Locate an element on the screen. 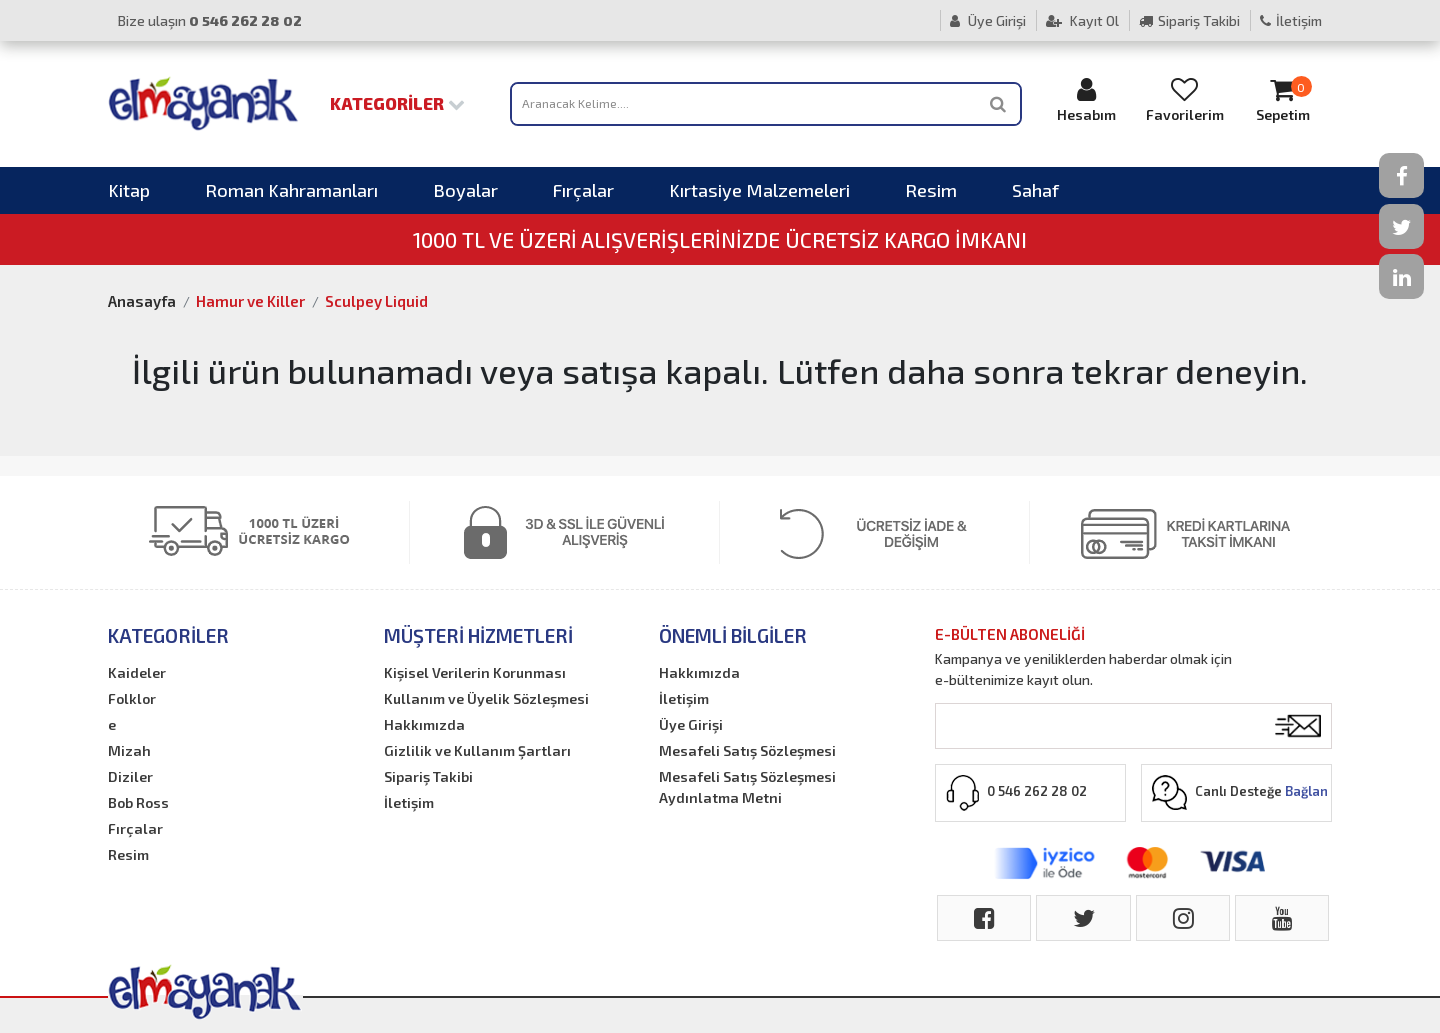 This screenshot has width=1440, height=1033. Gizlilik ve Kullanım Şartları is located at coordinates (477, 750).